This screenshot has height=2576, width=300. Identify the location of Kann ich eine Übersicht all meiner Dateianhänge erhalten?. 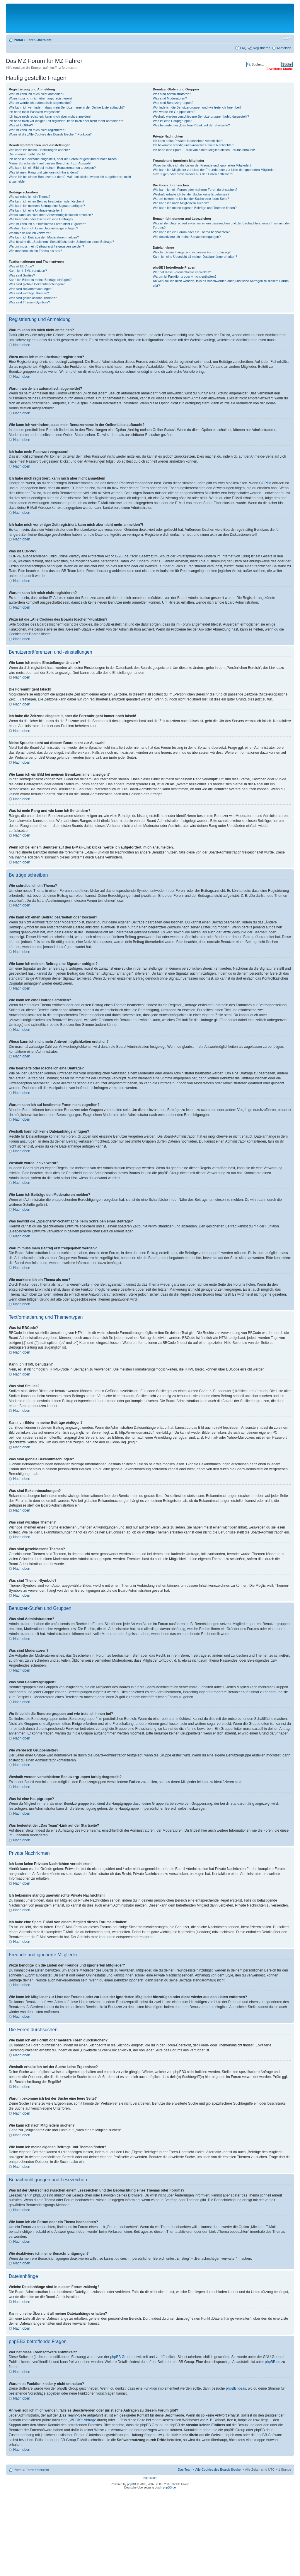
(195, 256).